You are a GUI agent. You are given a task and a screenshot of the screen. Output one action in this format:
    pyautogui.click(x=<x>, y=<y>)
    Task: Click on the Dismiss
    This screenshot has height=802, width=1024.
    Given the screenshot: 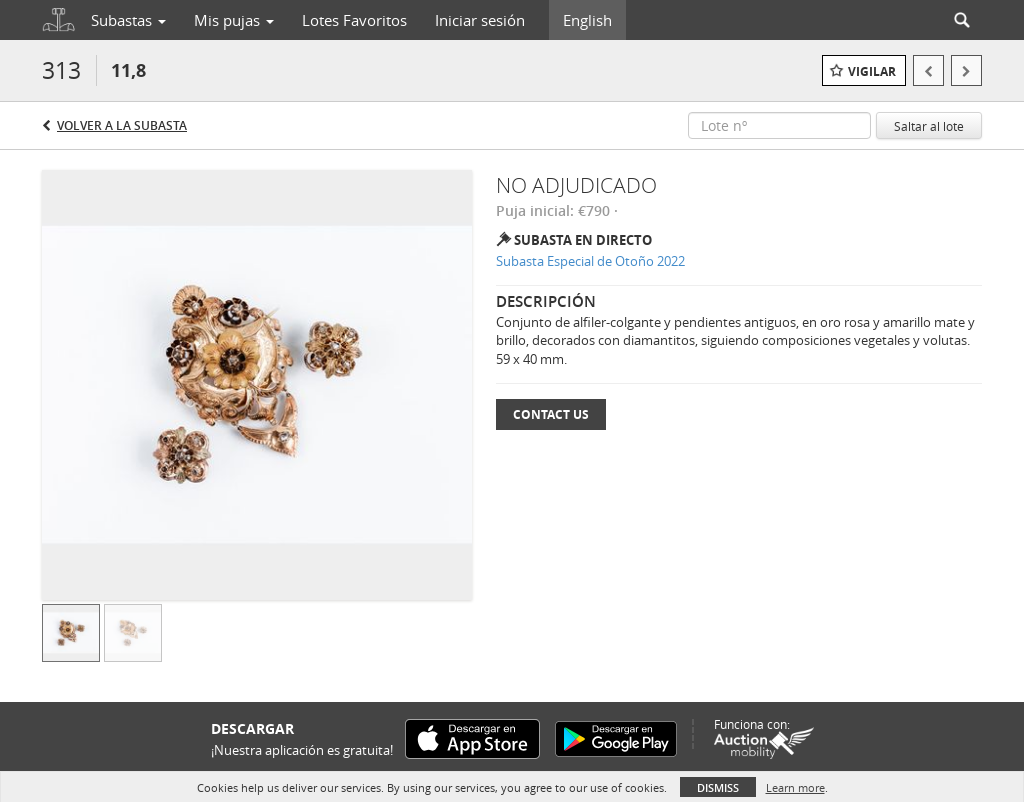 What is the action you would take?
    pyautogui.click(x=718, y=787)
    